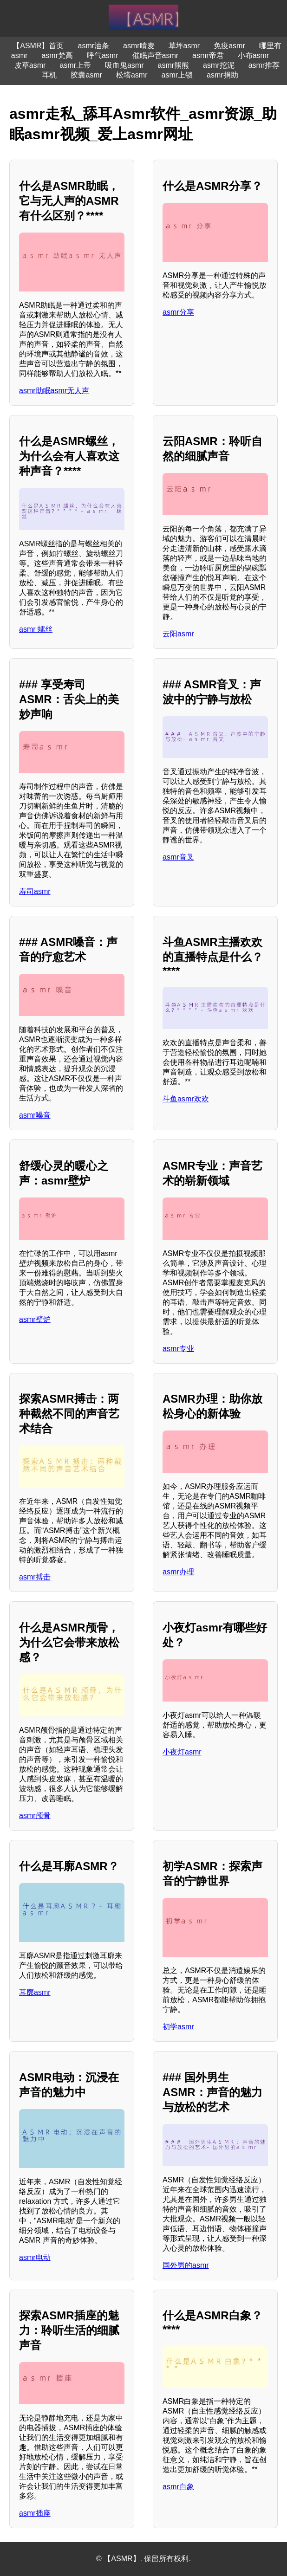  What do you see at coordinates (57, 55) in the screenshot?
I see `asmr梵高` at bounding box center [57, 55].